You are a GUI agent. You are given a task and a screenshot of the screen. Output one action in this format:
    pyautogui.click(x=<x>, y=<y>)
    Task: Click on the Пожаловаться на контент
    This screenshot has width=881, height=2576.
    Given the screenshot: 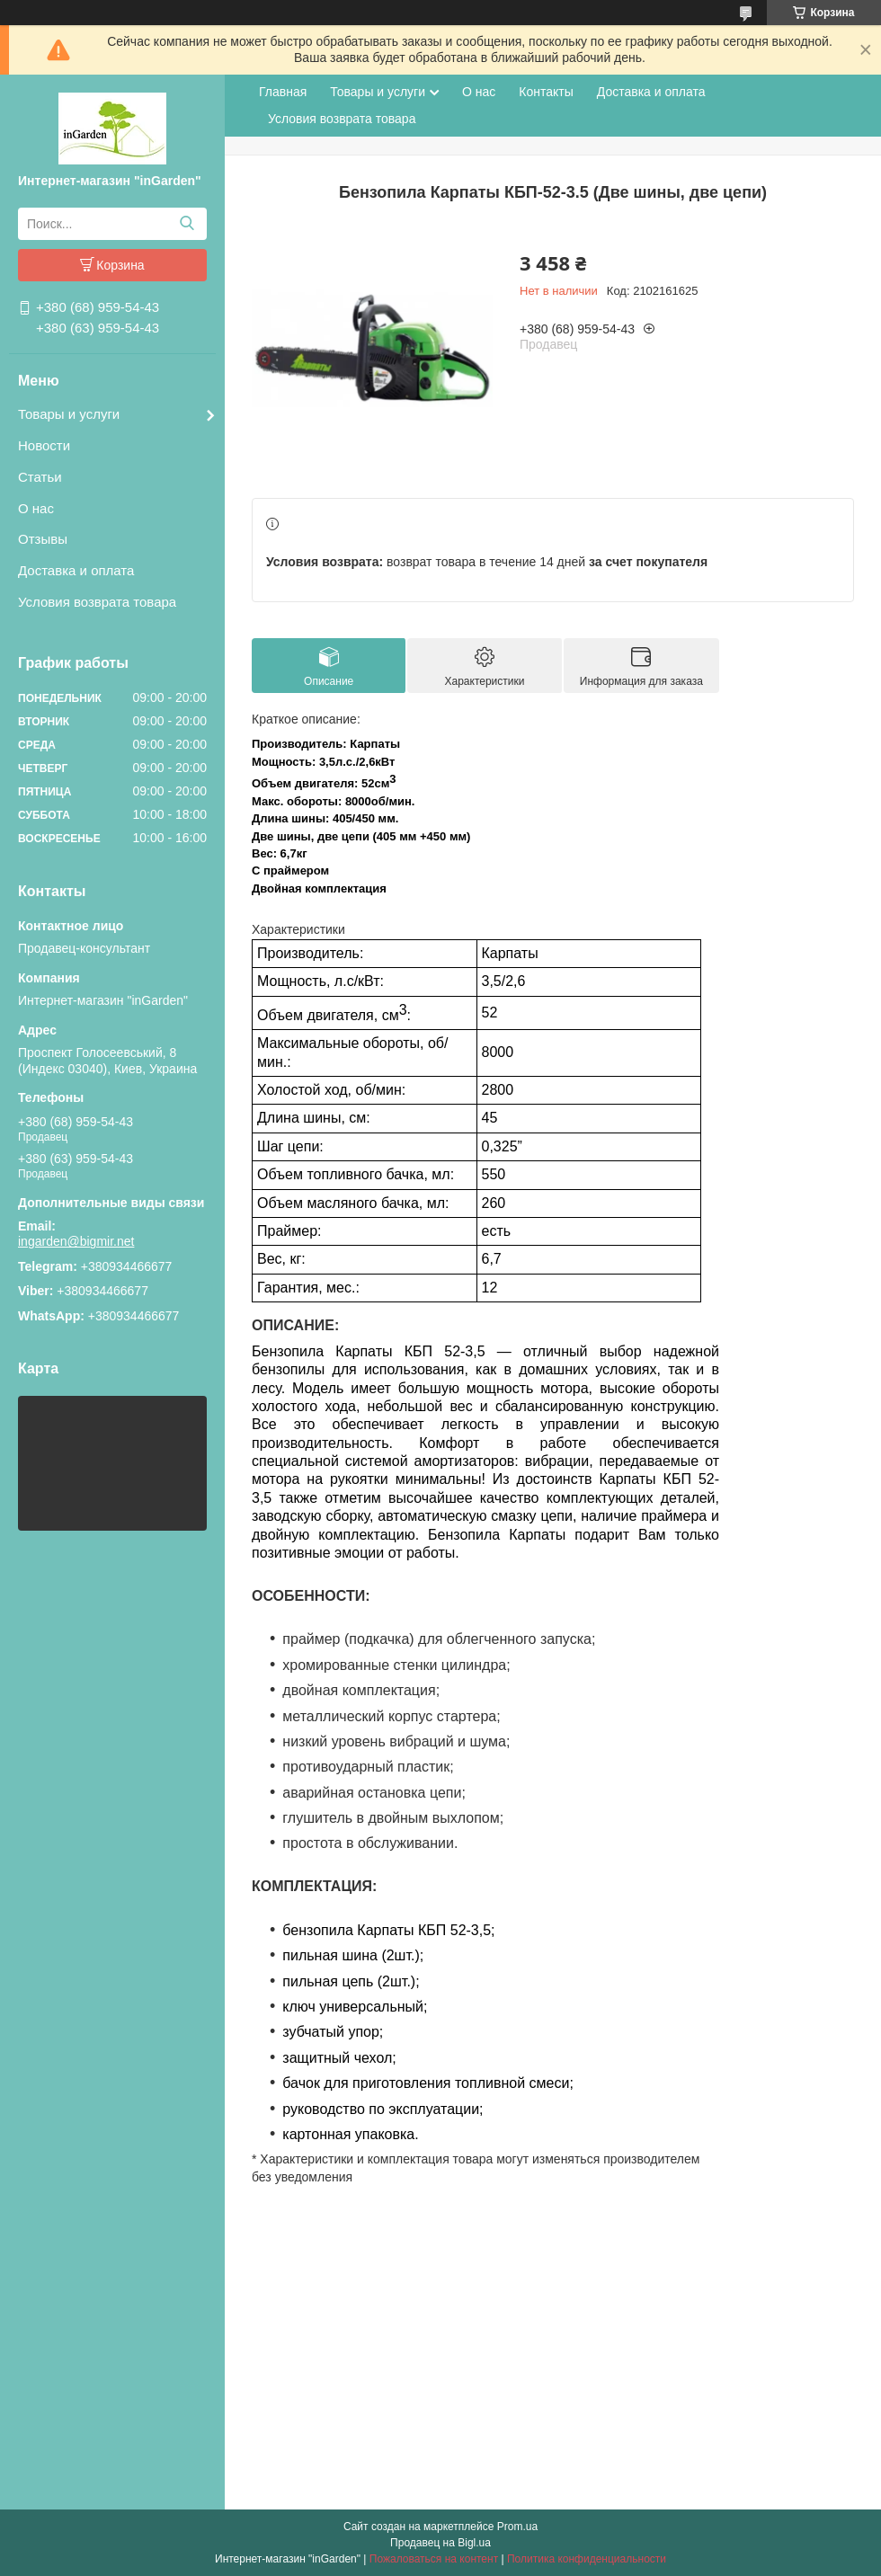 What is the action you would take?
    pyautogui.click(x=433, y=2559)
    